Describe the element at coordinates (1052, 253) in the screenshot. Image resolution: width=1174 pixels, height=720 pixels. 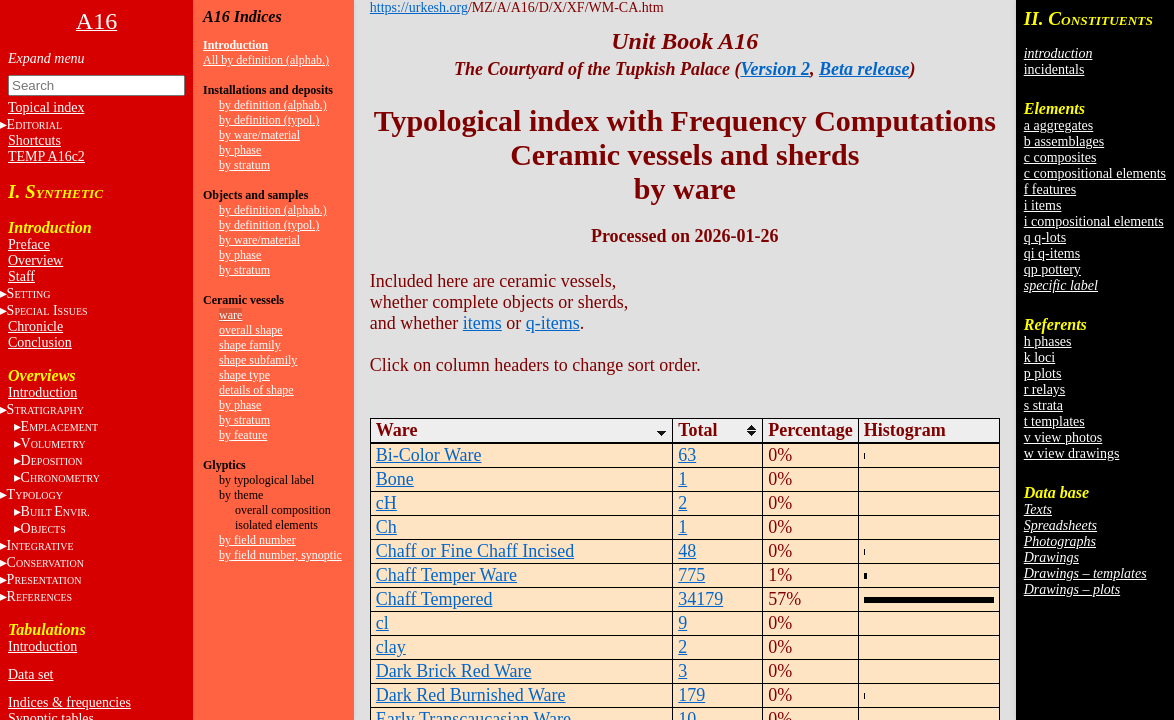
I see `qi q-items` at that location.